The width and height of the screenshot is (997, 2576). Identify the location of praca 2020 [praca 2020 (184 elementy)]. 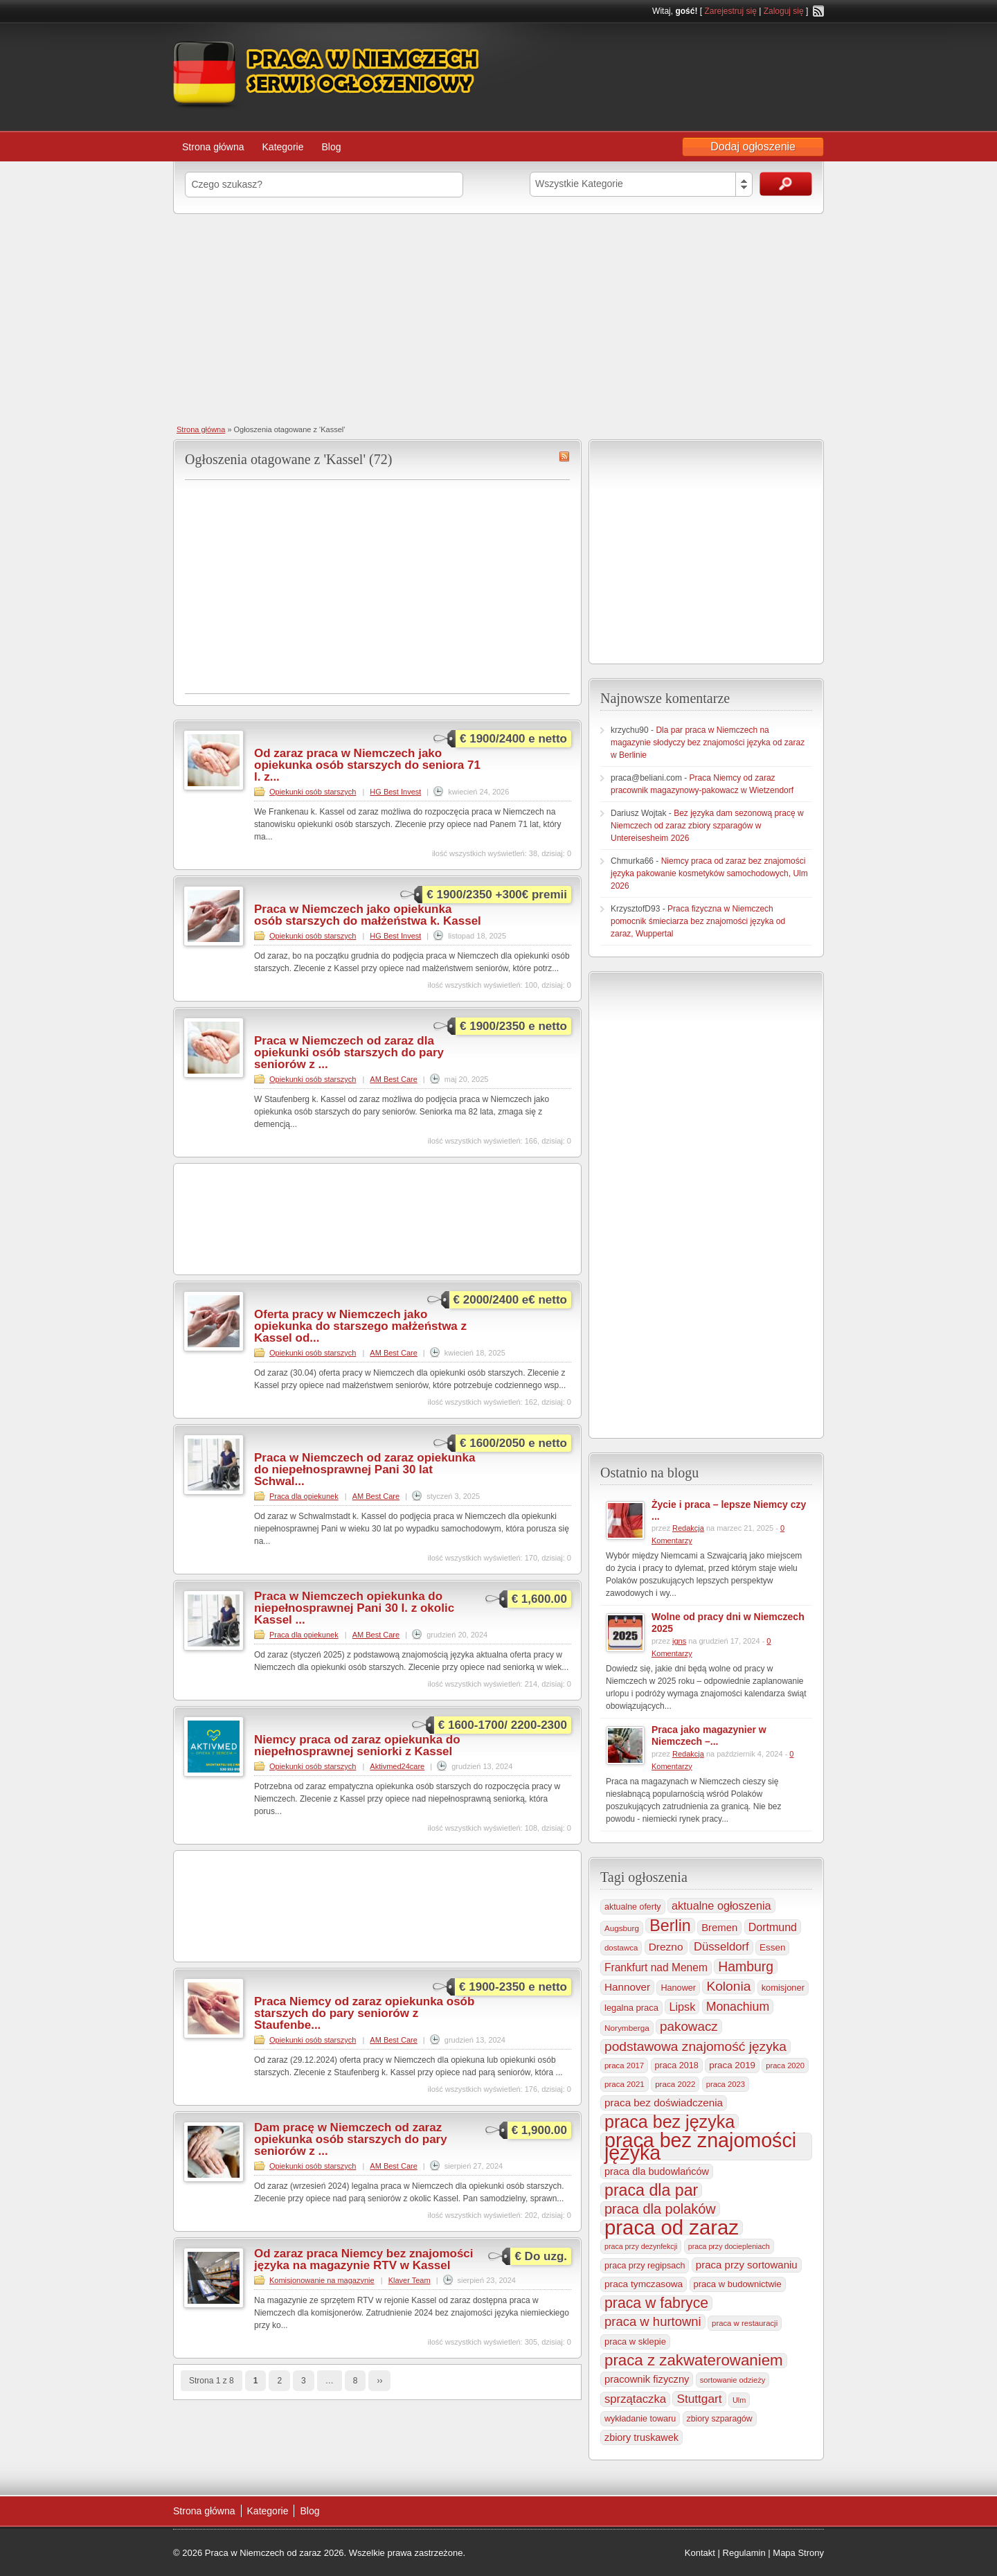
(785, 2065).